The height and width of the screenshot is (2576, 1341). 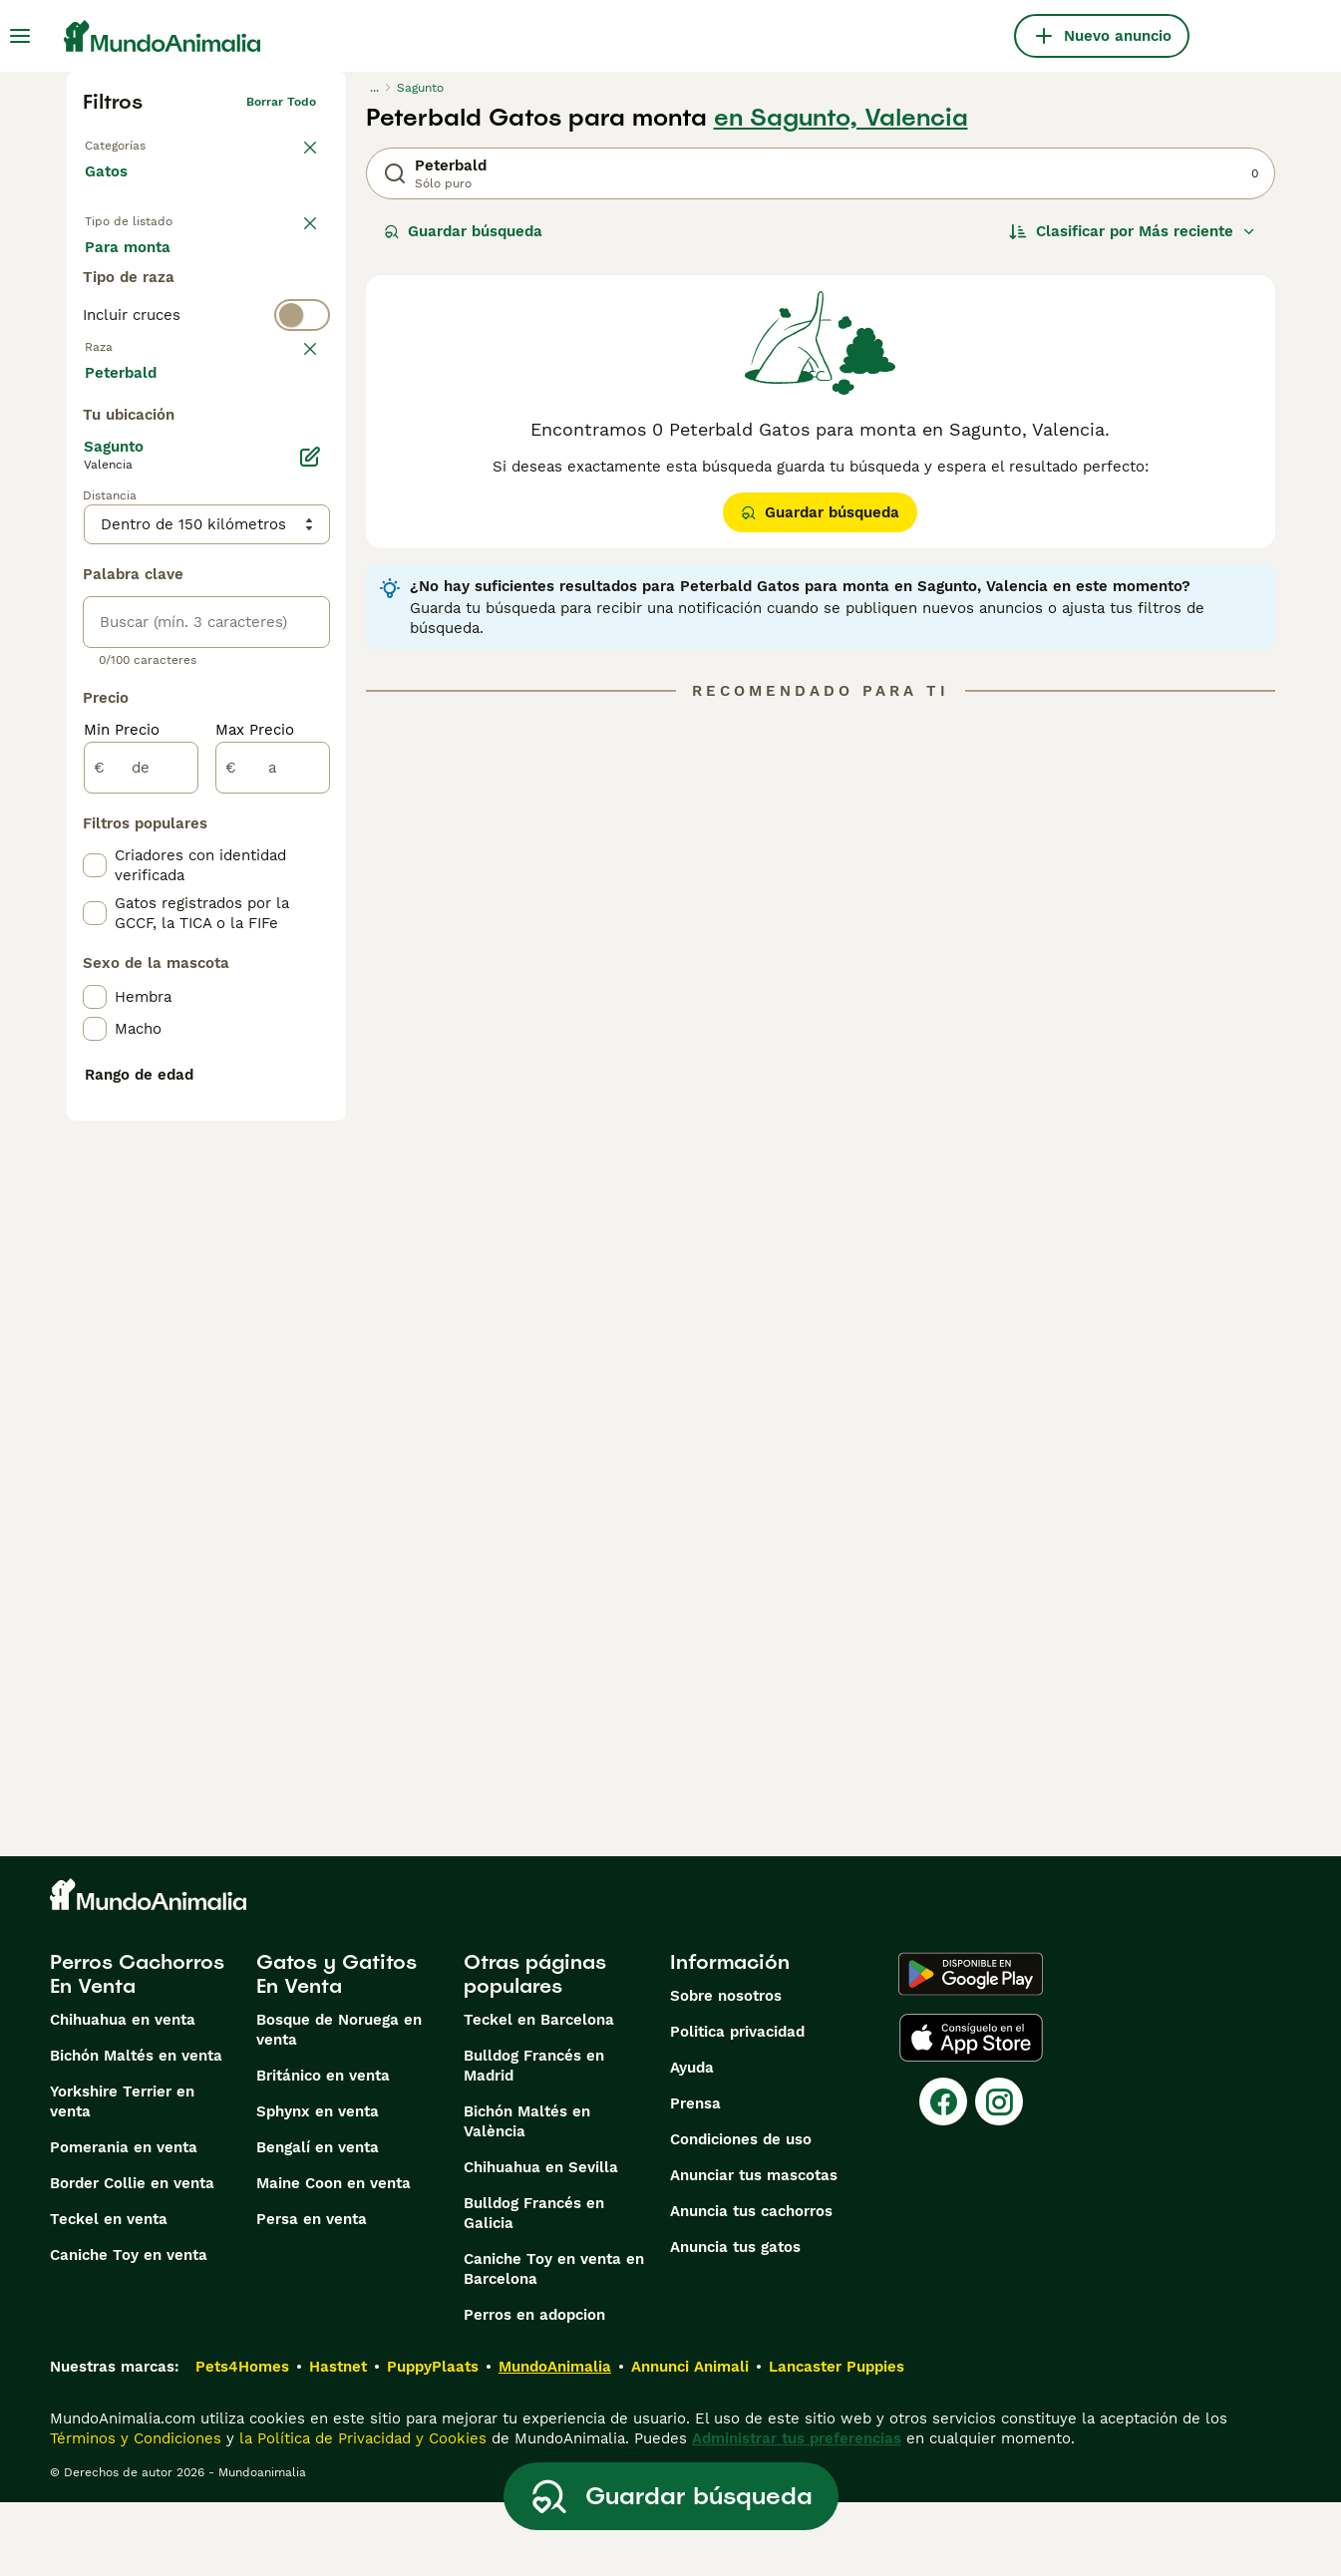 I want to click on Sobre nosotros, so click(x=726, y=2070).